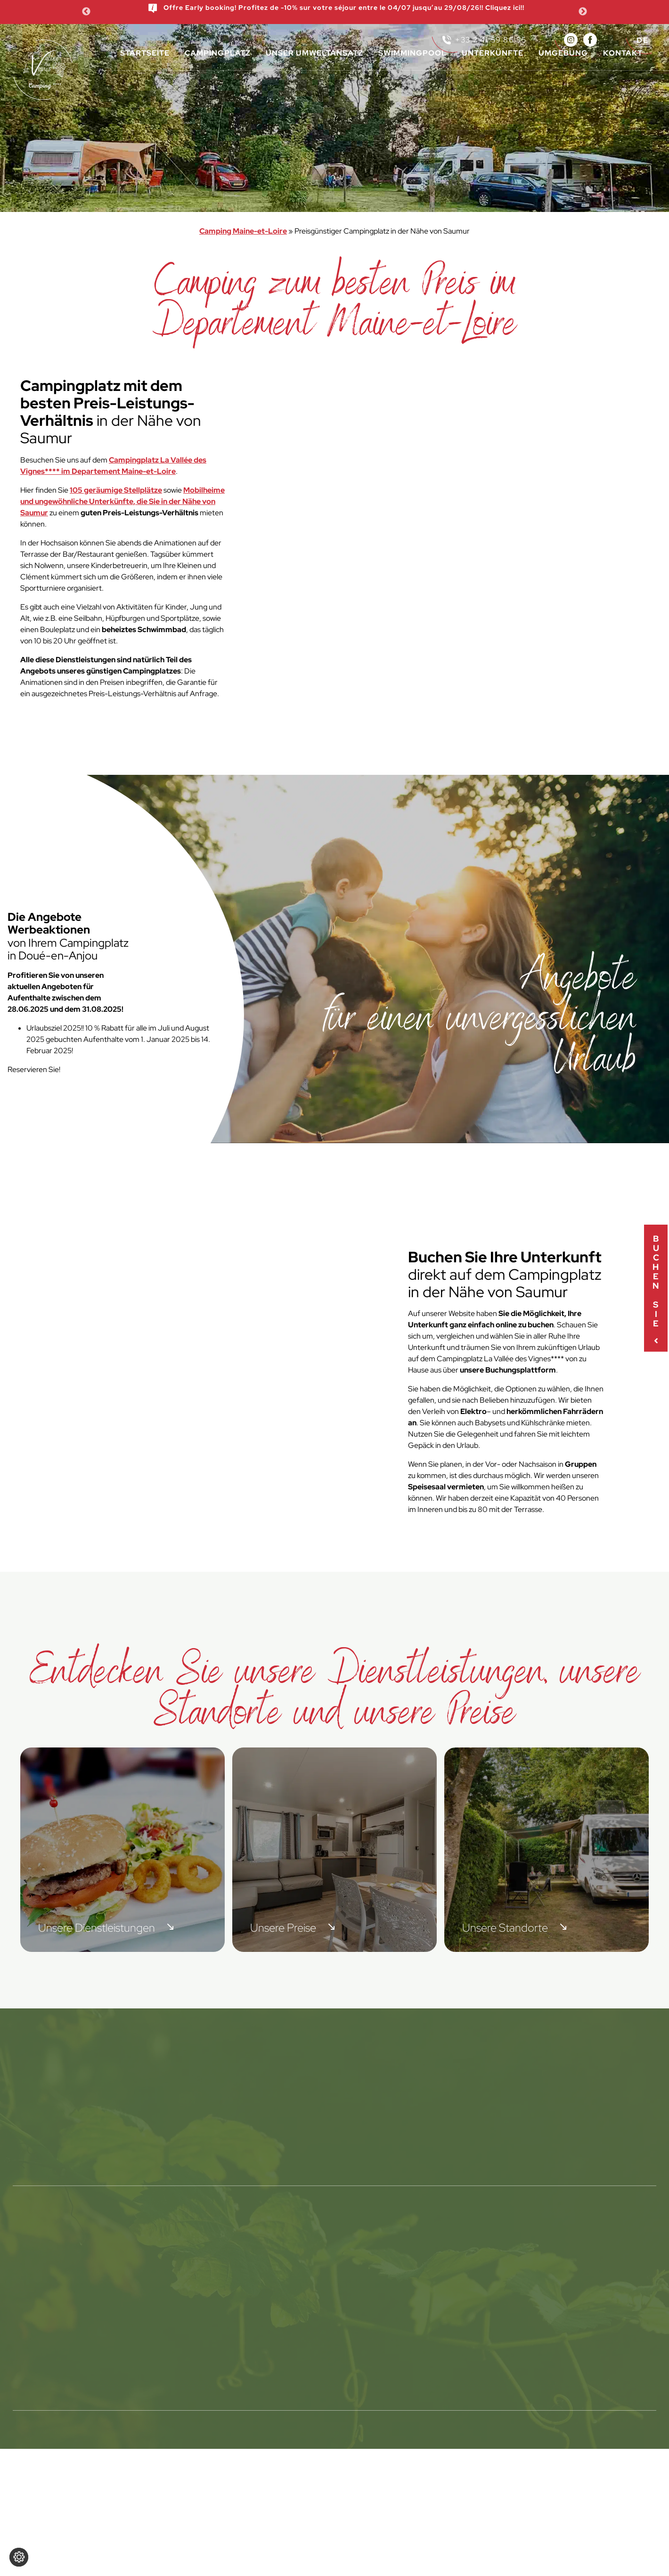 The image size is (669, 2576). I want to click on Previous, so click(86, 11).